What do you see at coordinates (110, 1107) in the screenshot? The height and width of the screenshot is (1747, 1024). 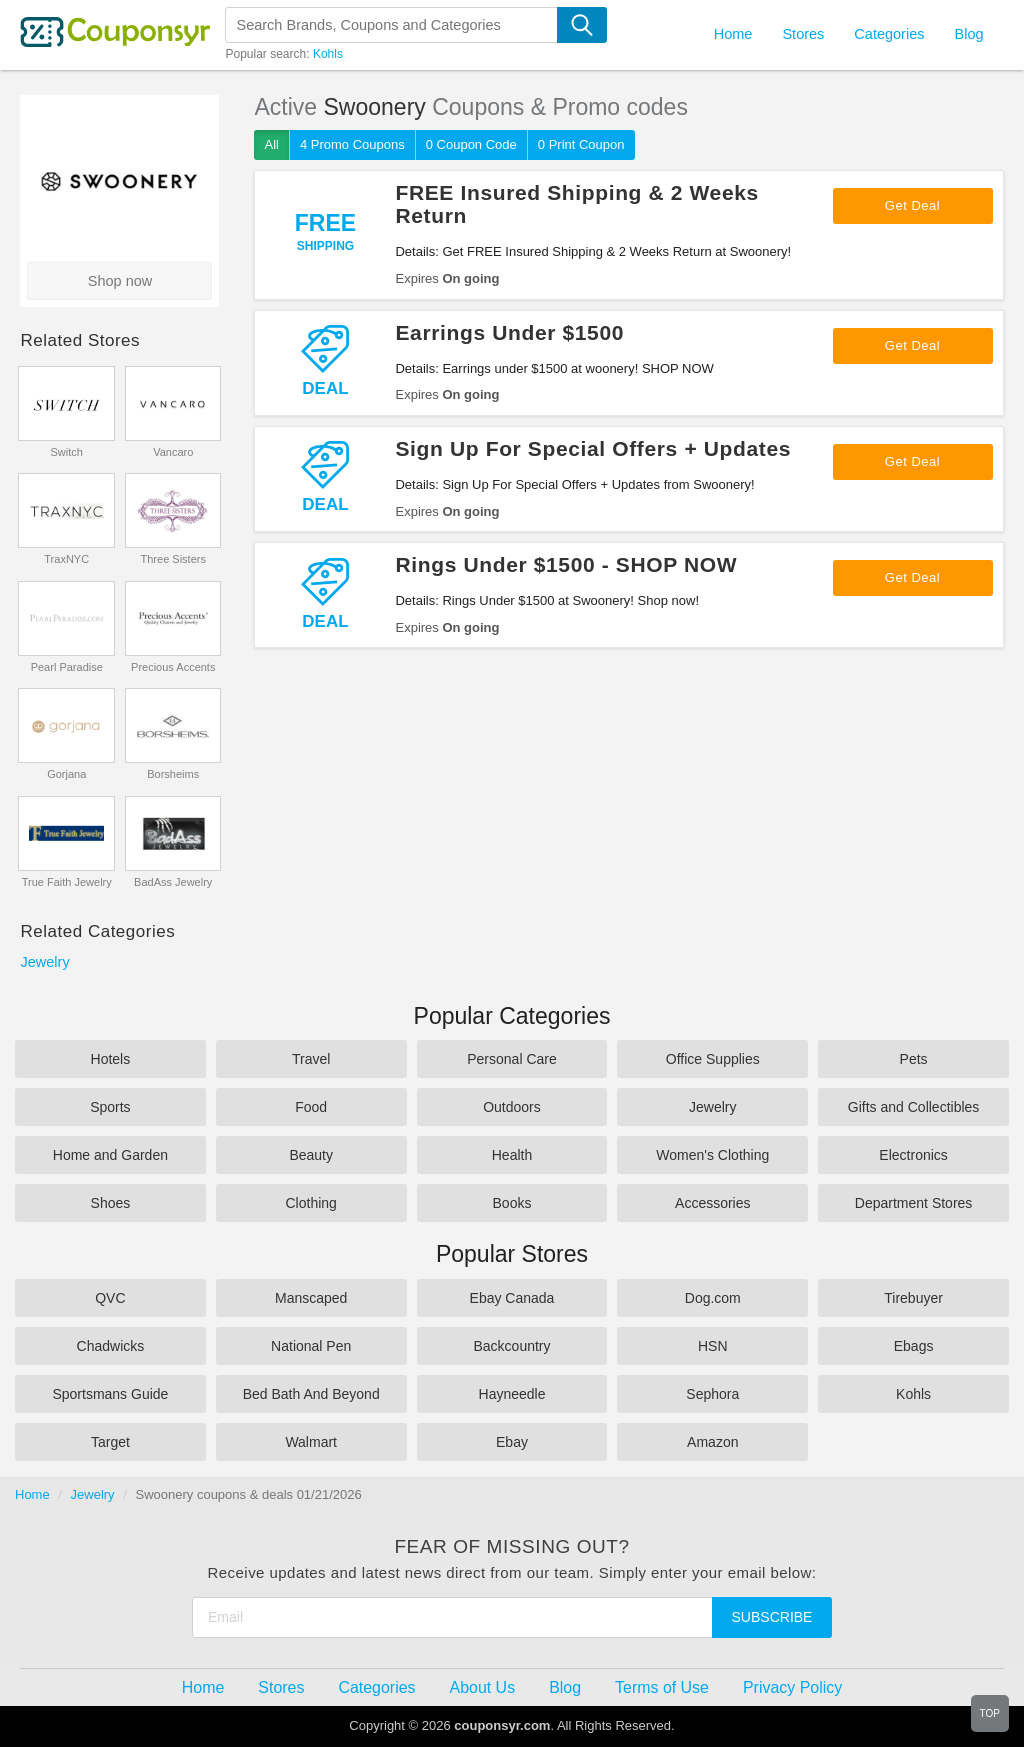 I see `Sports` at bounding box center [110, 1107].